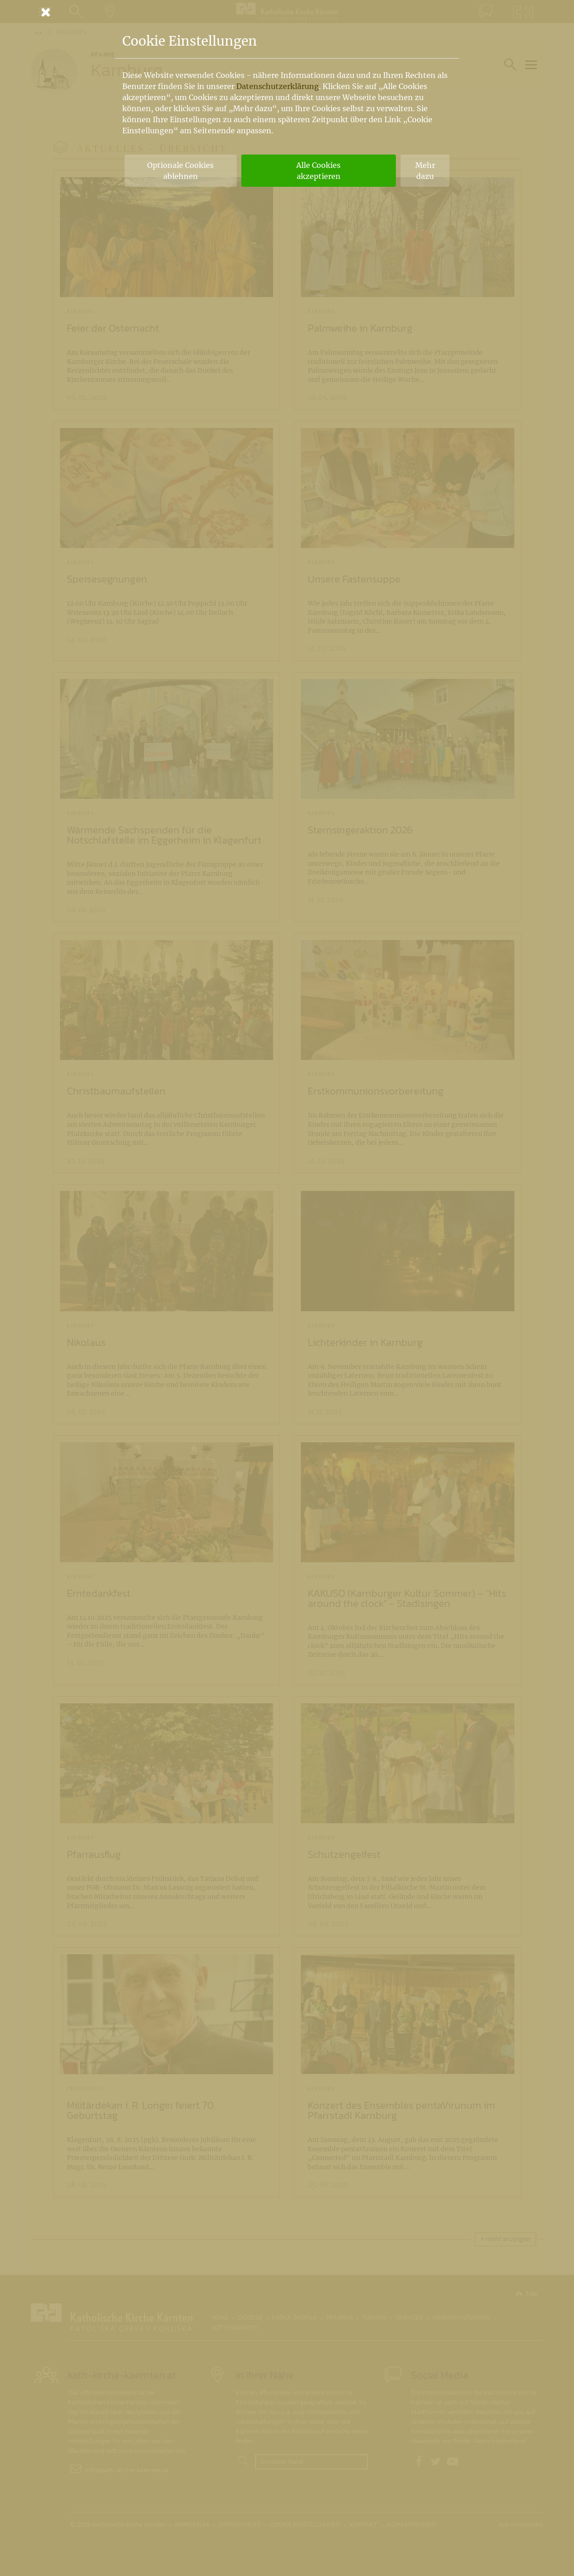 The image size is (574, 2576). What do you see at coordinates (287, 12) in the screenshot?
I see `[Schließen]` at bounding box center [287, 12].